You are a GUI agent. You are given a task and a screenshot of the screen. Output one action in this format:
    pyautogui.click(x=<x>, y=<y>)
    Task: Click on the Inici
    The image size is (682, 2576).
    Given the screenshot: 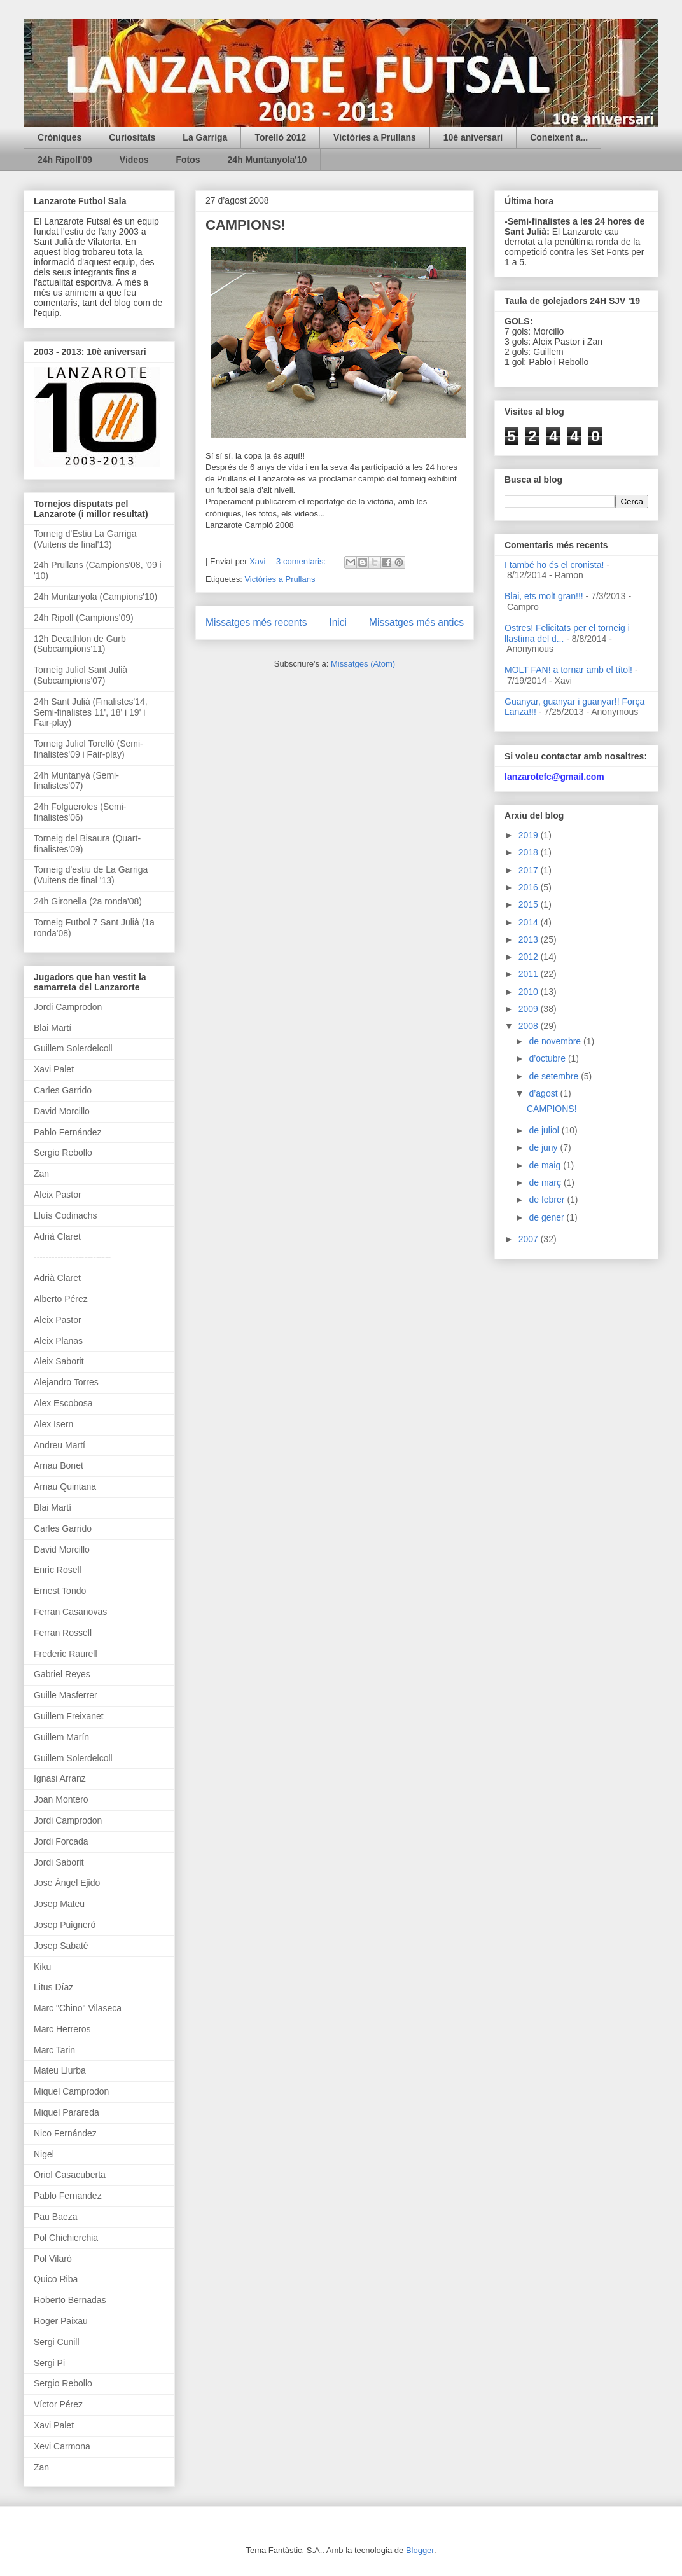 What is the action you would take?
    pyautogui.click(x=338, y=622)
    